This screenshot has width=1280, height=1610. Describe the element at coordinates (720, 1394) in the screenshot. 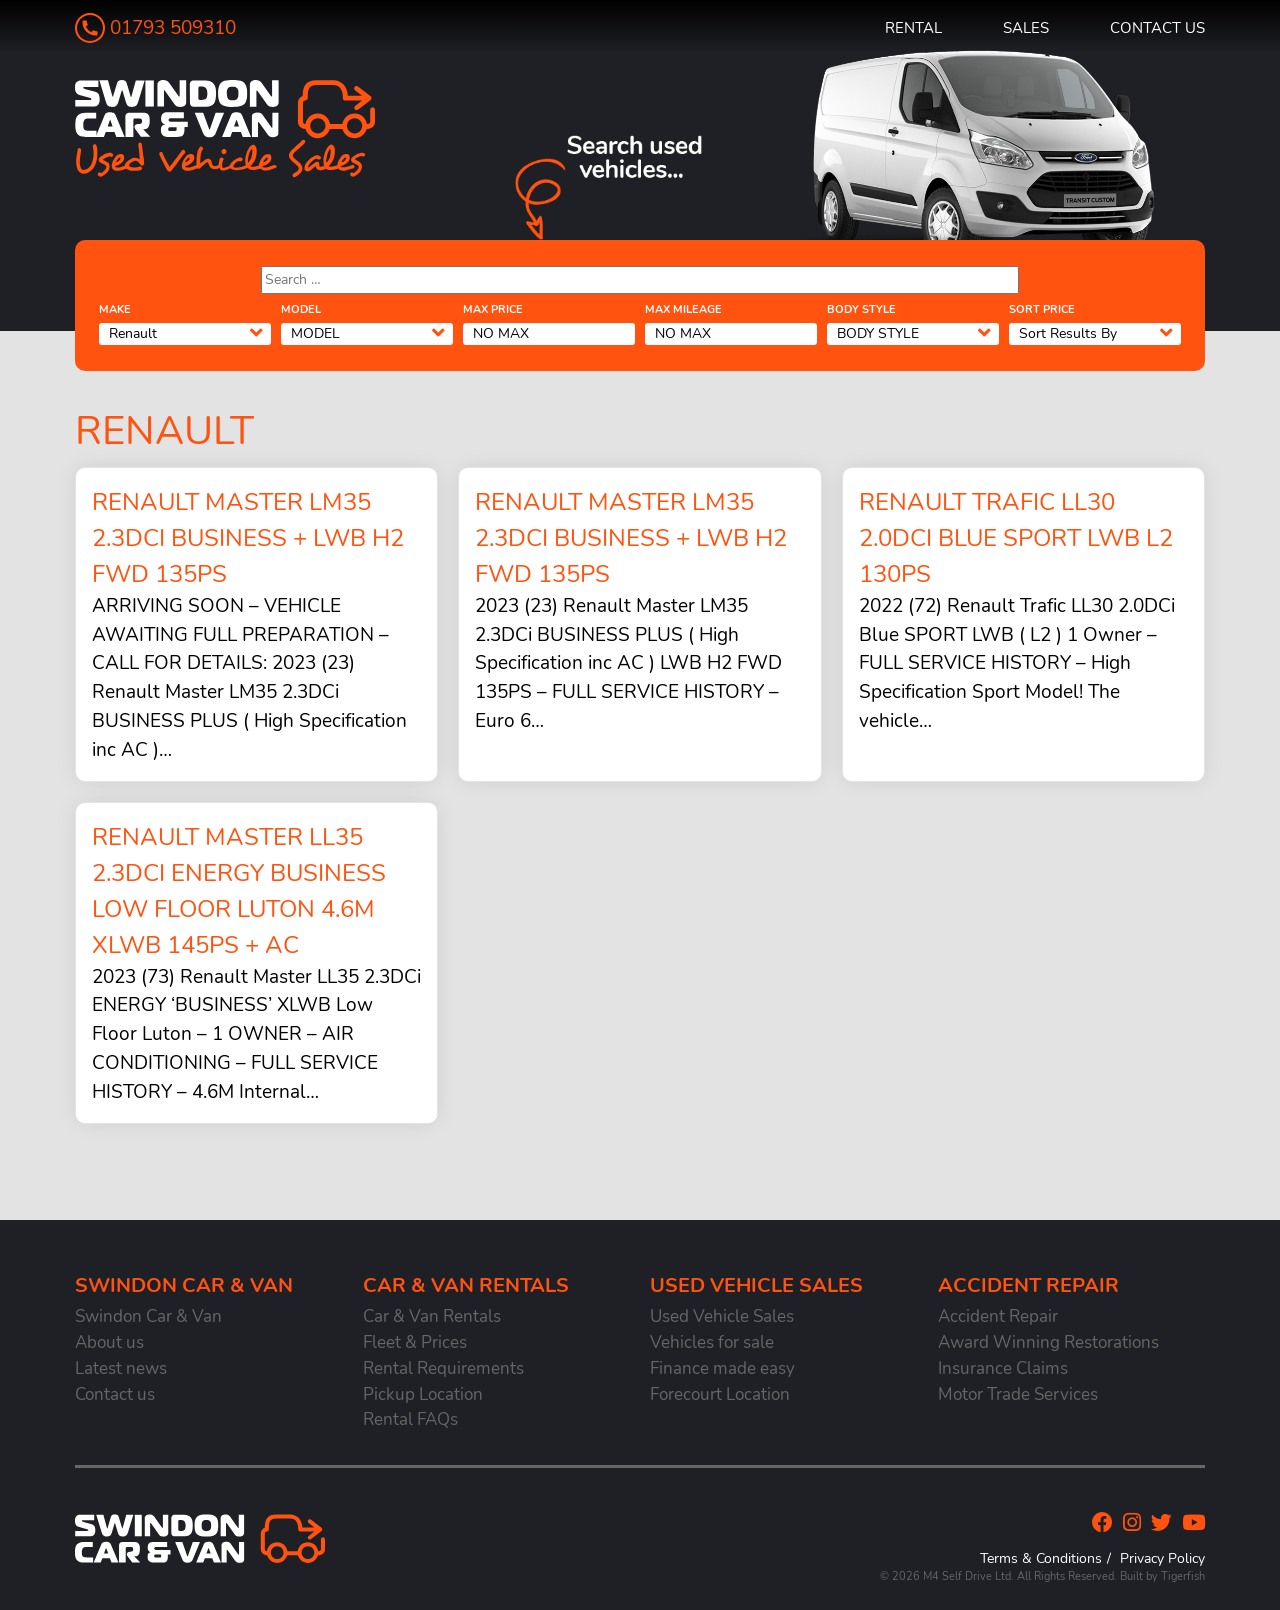

I see `Forecourt Location` at that location.